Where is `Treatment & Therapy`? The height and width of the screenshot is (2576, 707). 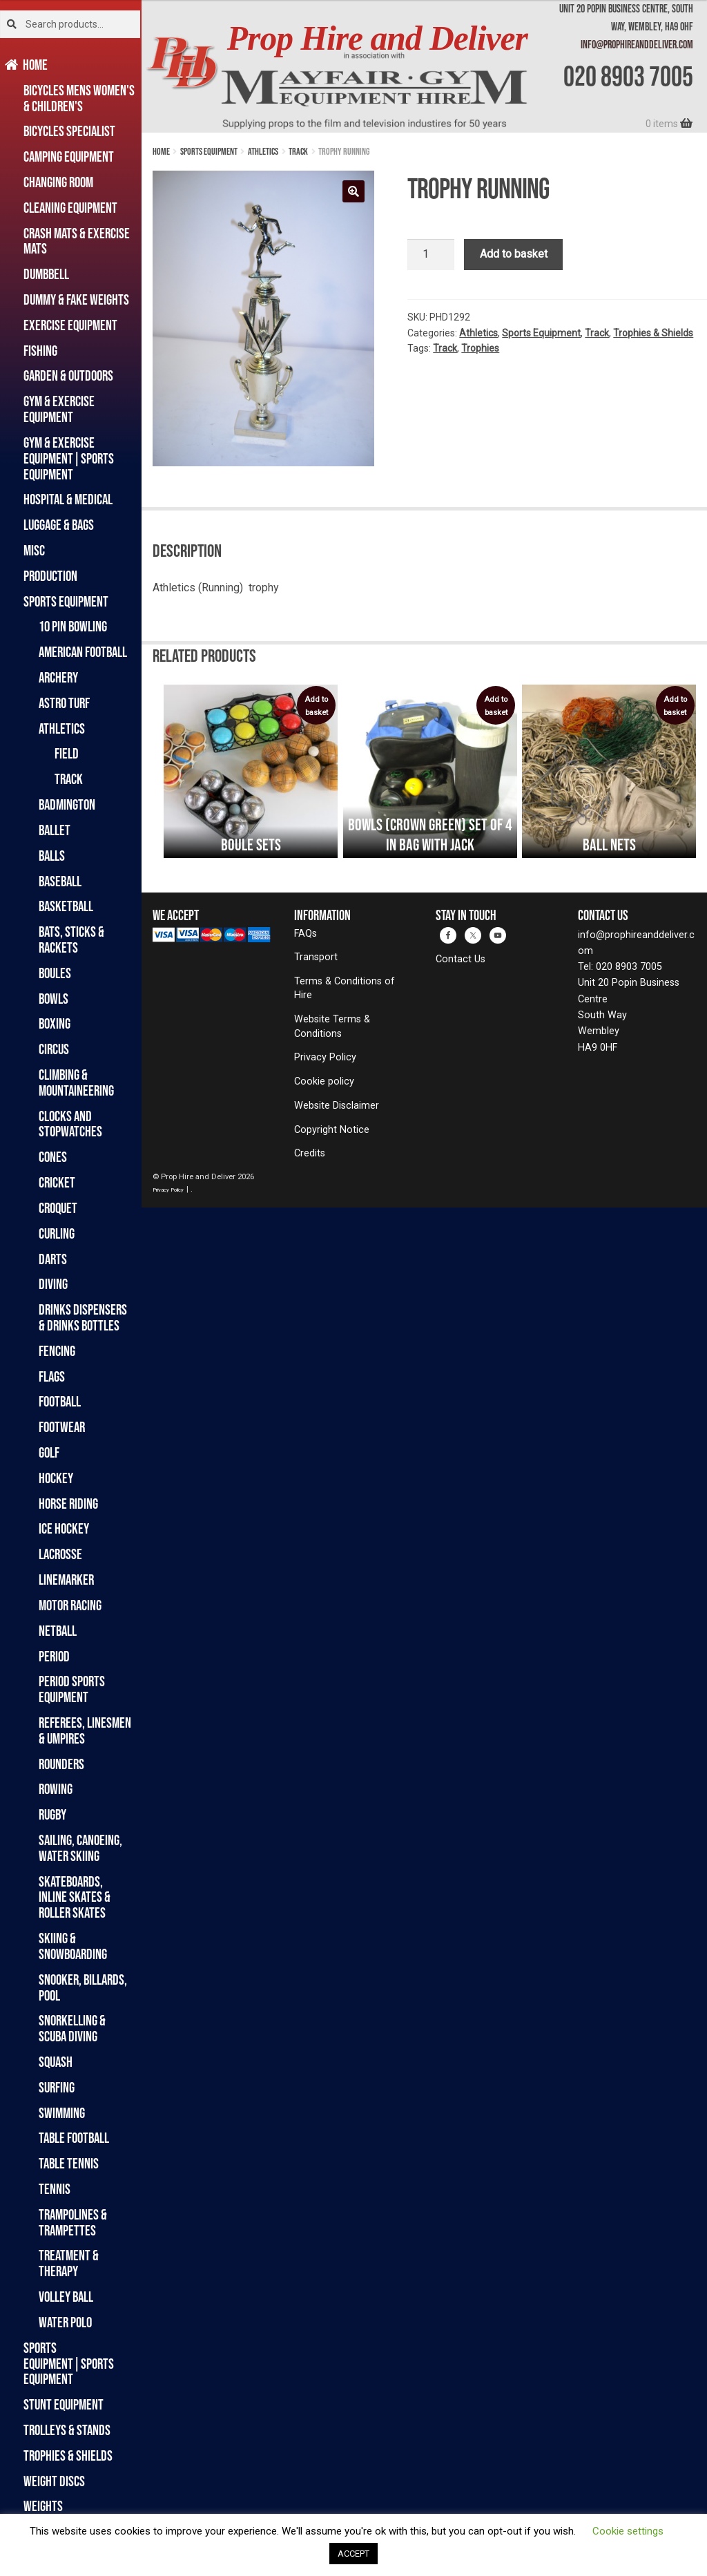 Treatment & Therapy is located at coordinates (69, 2263).